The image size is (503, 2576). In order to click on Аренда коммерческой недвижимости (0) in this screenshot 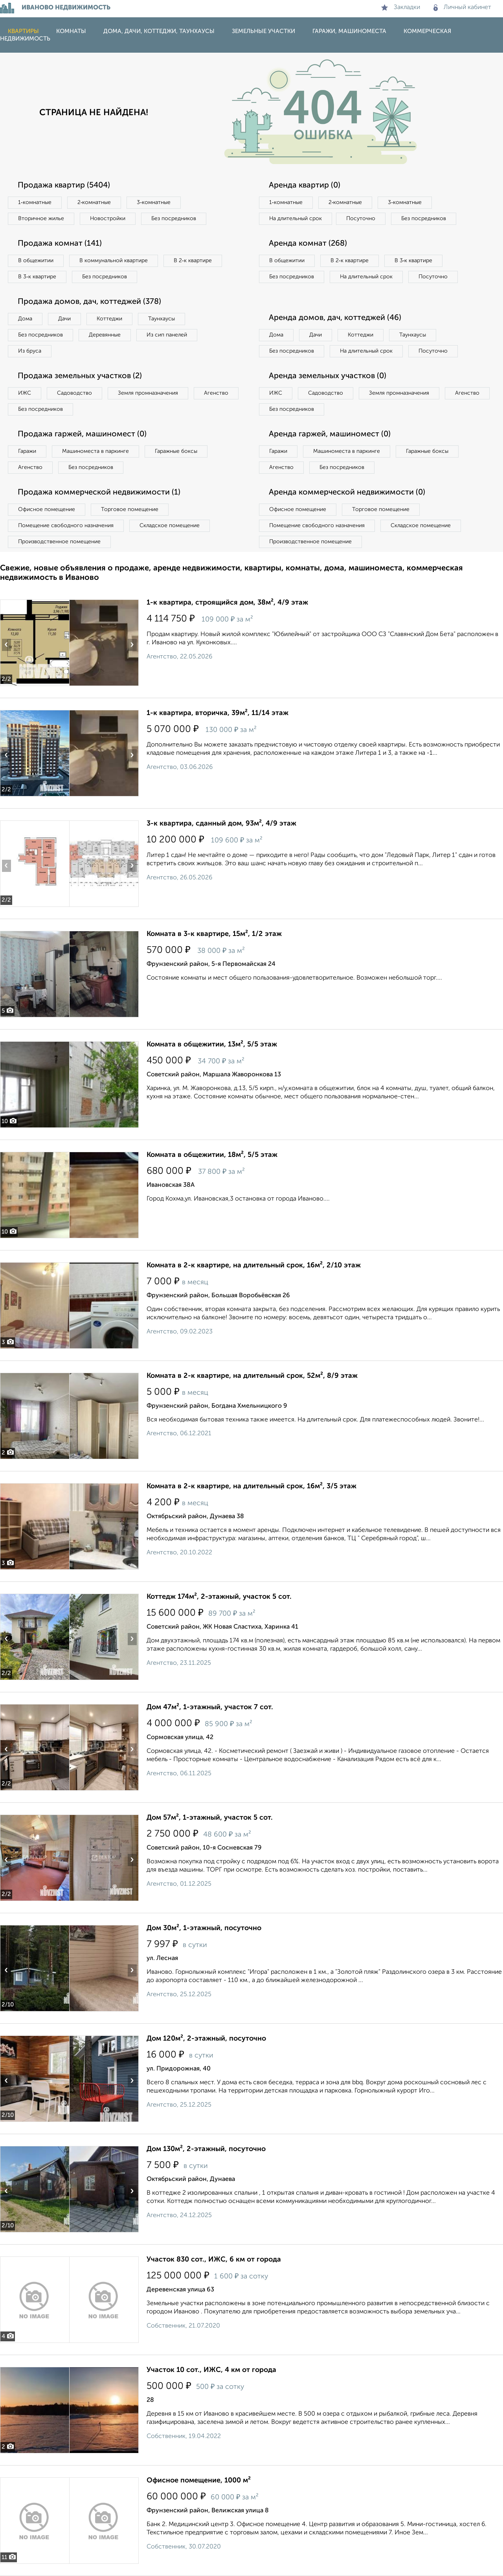, I will do `click(347, 492)`.